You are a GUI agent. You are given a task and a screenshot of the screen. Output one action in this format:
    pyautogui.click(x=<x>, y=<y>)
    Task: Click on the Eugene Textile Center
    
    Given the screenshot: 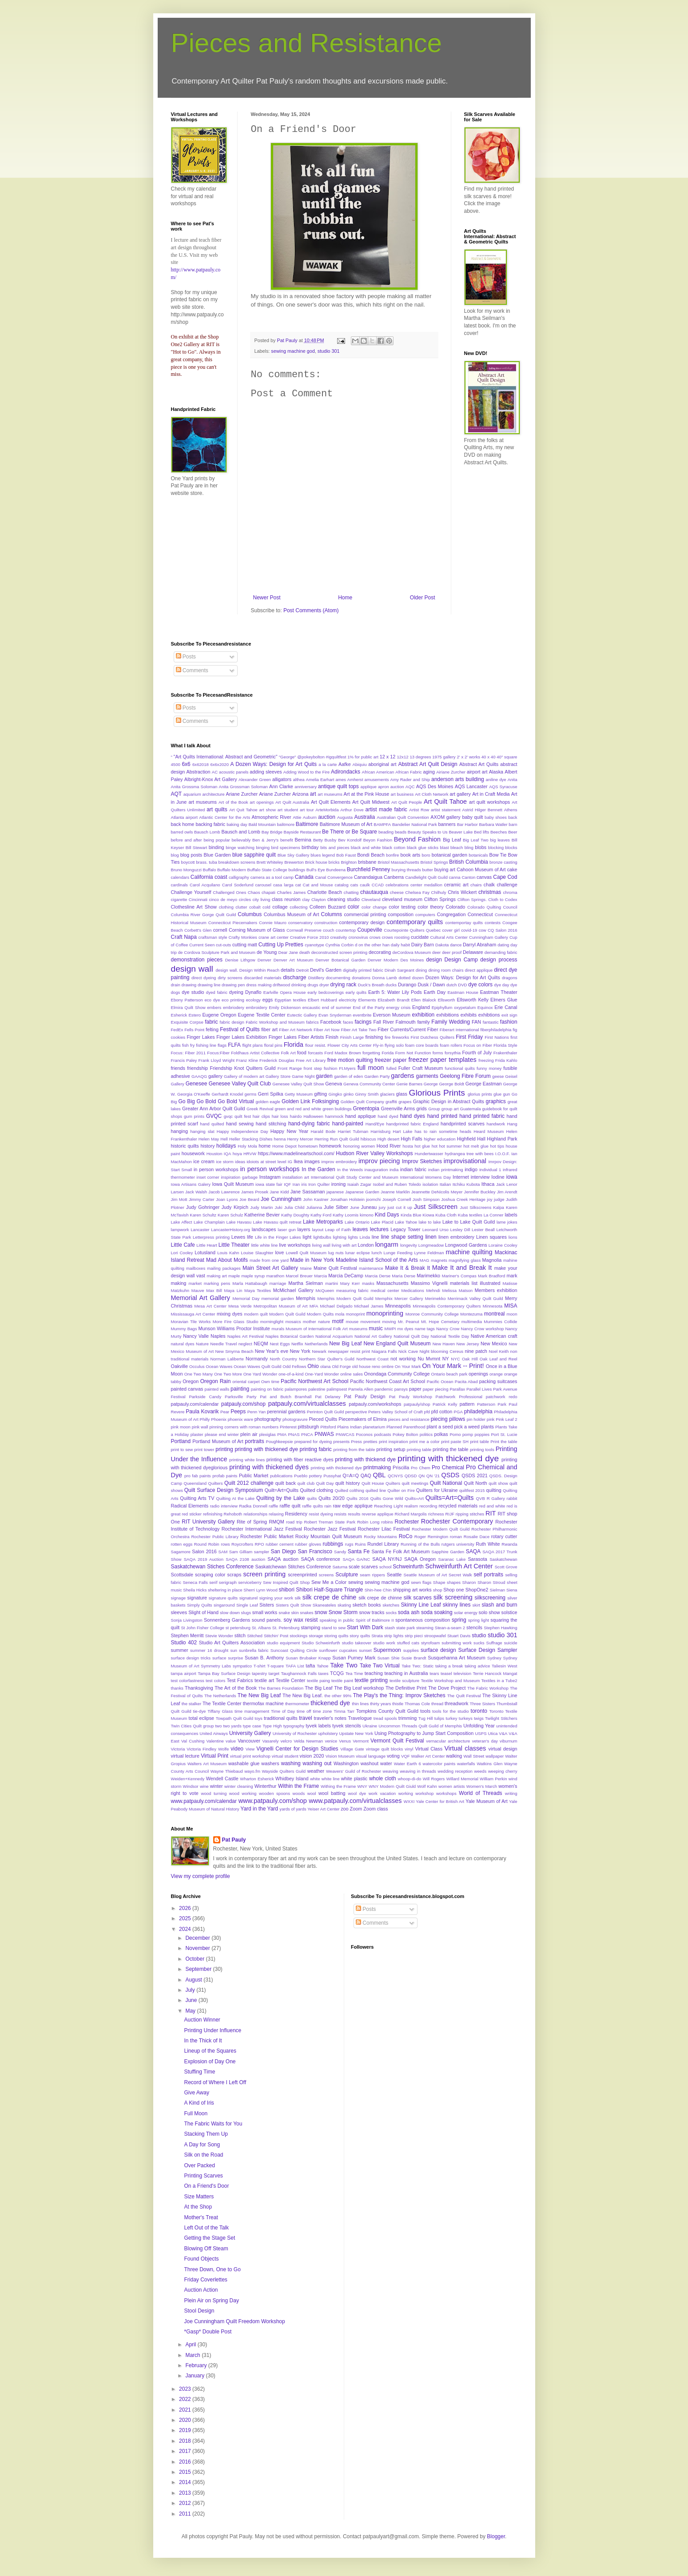 What is the action you would take?
    pyautogui.click(x=262, y=1014)
    